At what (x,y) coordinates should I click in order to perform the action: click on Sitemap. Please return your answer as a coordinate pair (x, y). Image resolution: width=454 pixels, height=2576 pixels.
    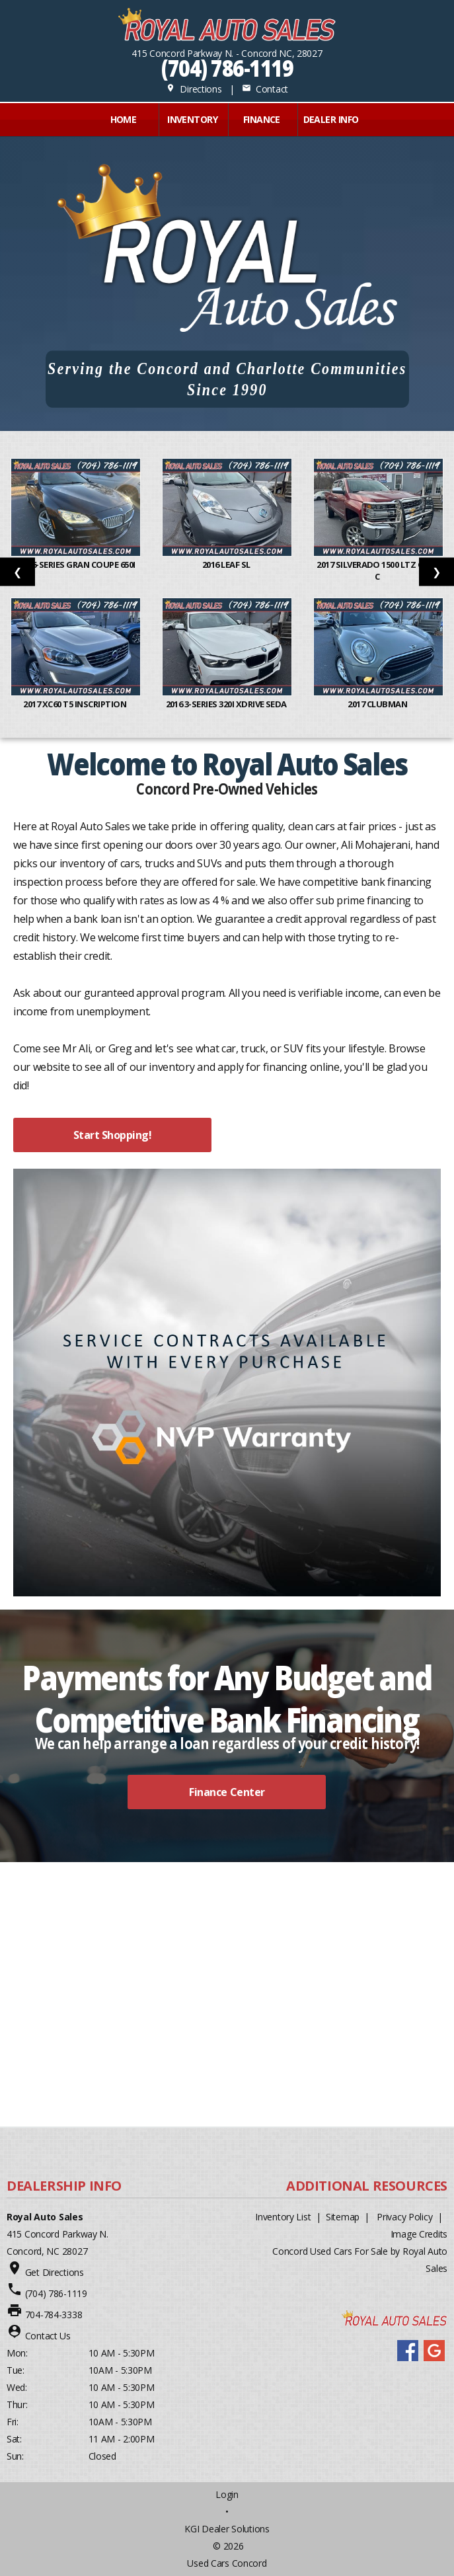
    Looking at the image, I should click on (342, 2216).